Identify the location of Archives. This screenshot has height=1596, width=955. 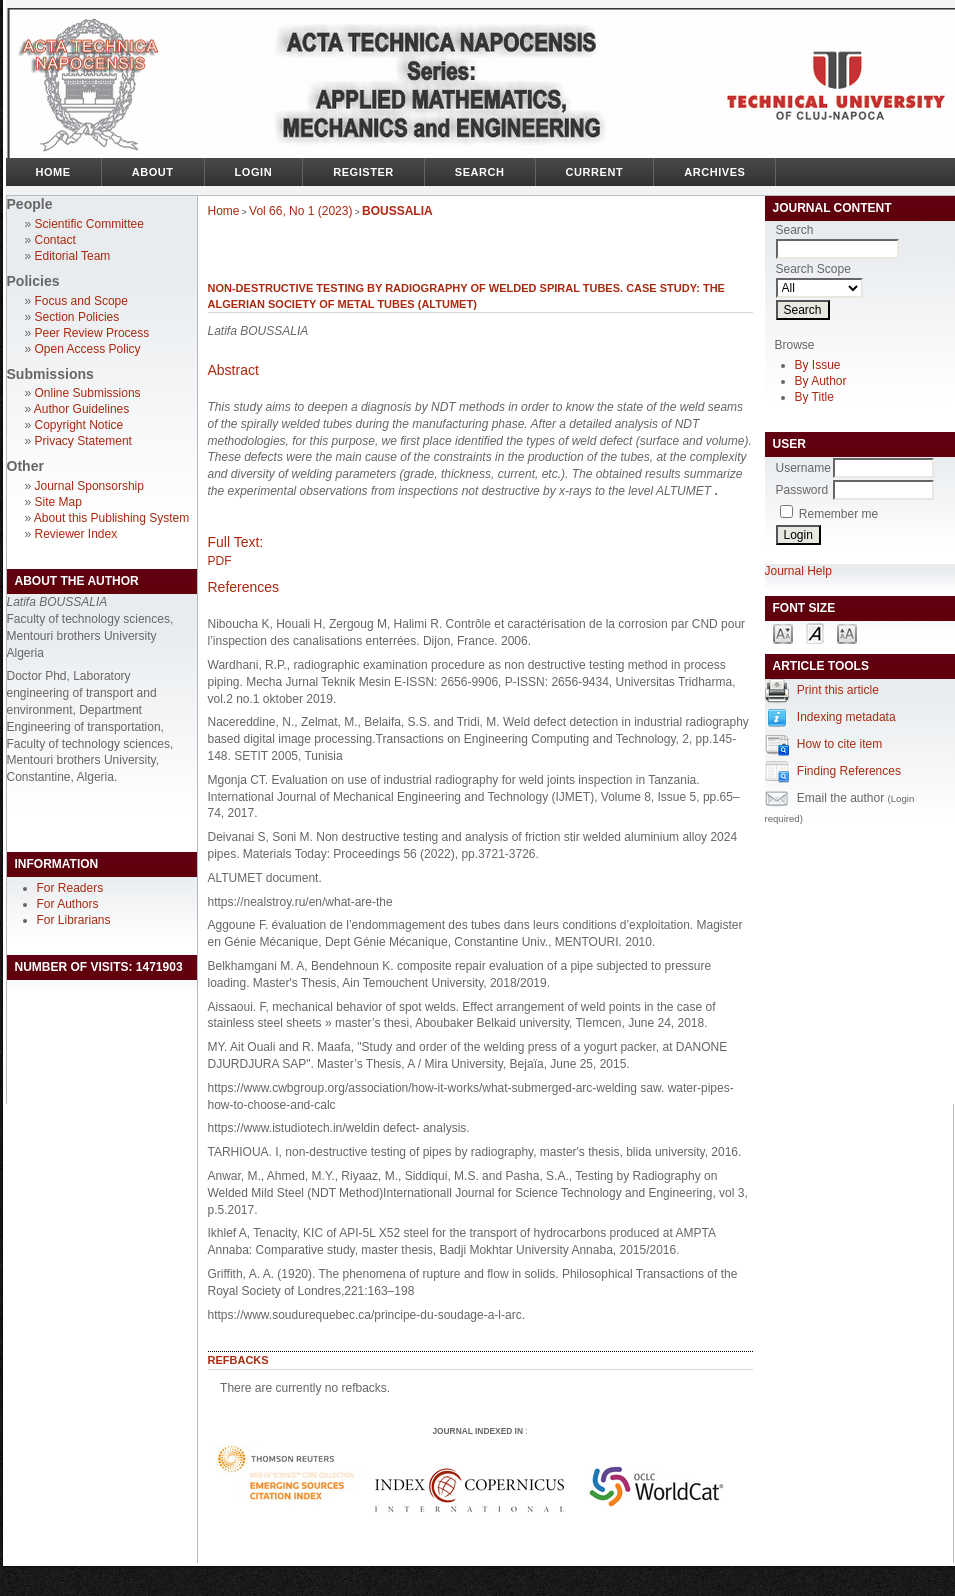
(714, 172).